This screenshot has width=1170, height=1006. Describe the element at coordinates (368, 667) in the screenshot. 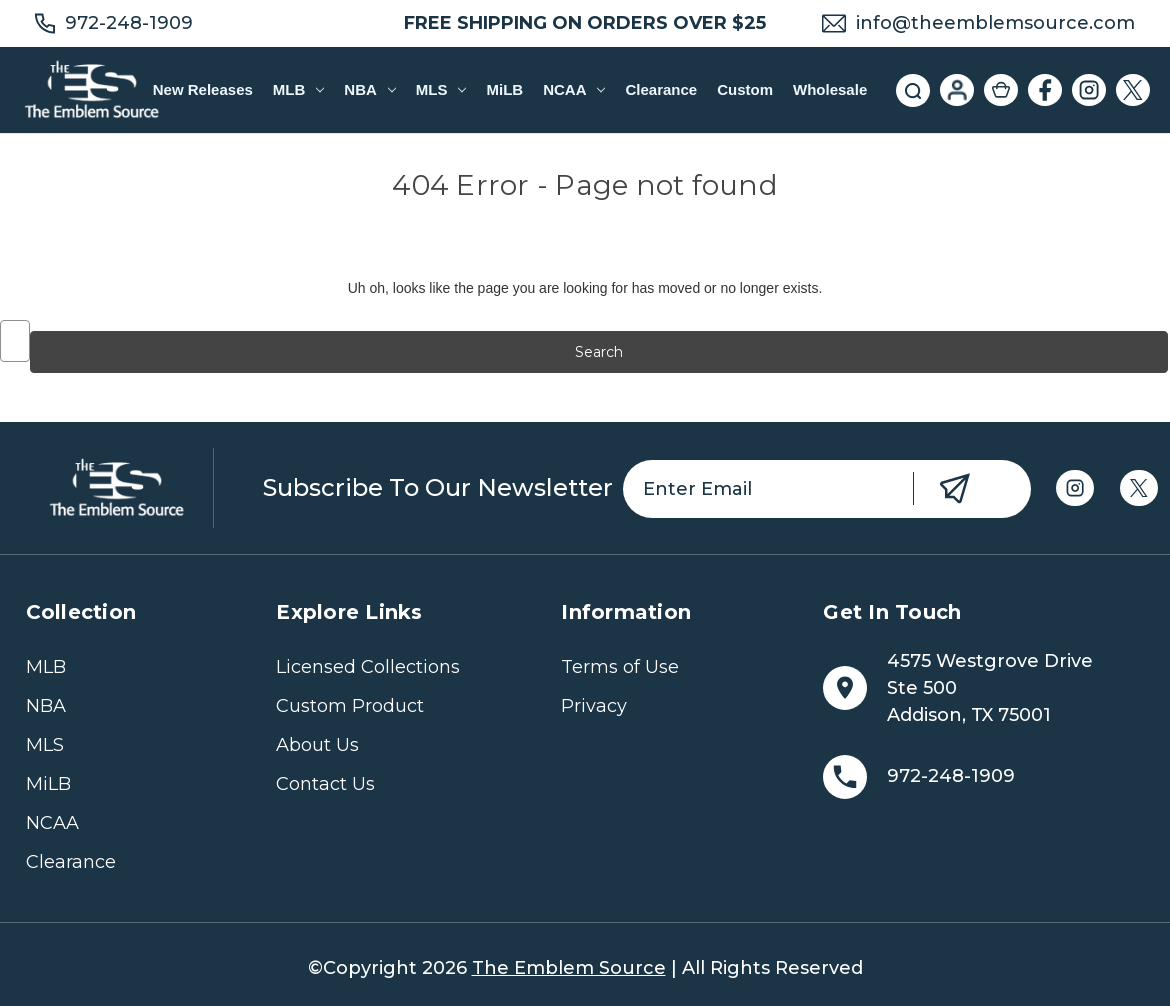

I see `Licensed Collections` at that location.